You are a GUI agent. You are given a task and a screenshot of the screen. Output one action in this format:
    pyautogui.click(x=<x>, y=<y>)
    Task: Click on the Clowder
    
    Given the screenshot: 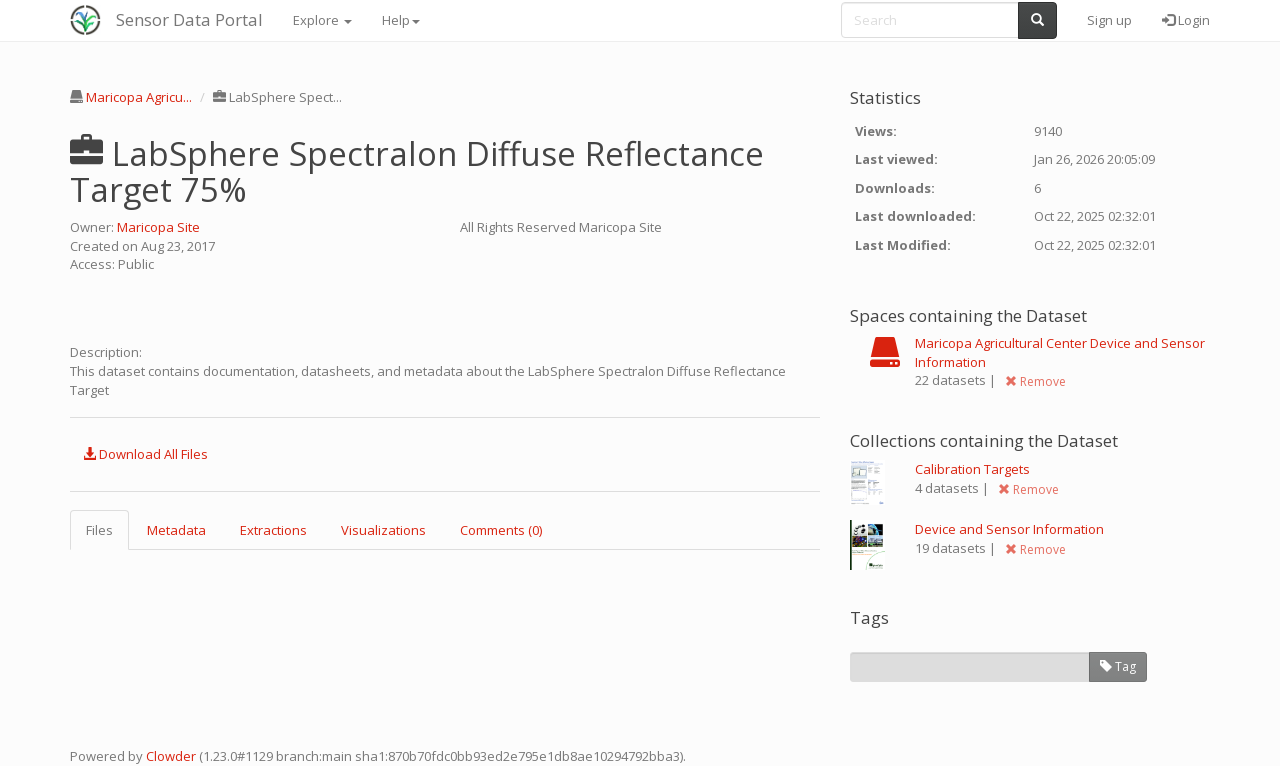 What is the action you would take?
    pyautogui.click(x=171, y=756)
    